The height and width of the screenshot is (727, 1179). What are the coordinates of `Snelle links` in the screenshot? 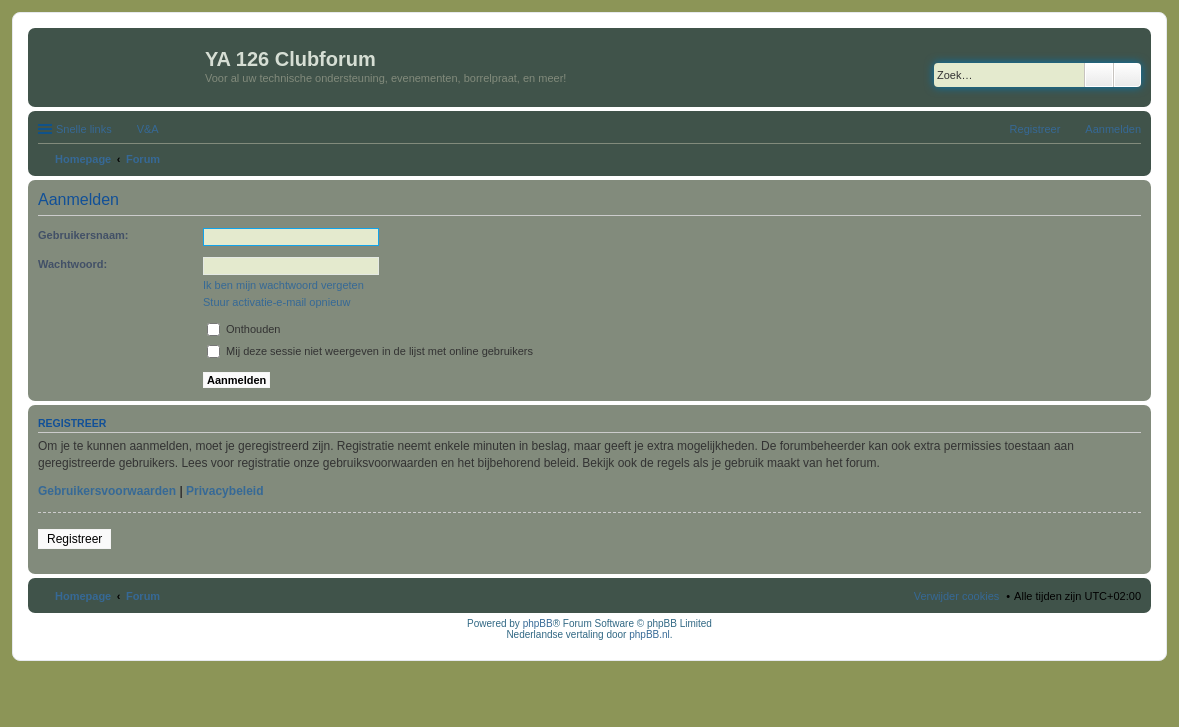 It's located at (84, 129).